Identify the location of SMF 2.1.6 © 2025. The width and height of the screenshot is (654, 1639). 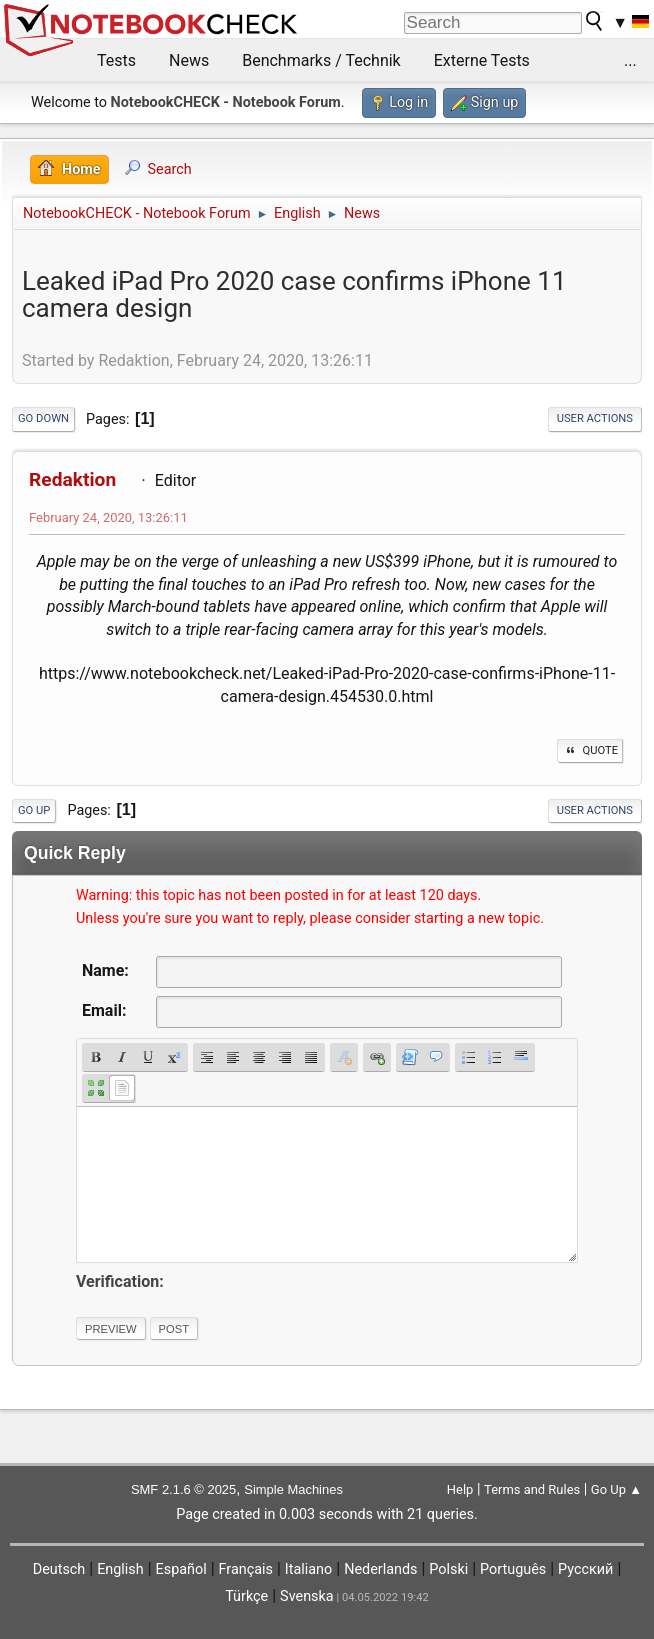
(183, 1489).